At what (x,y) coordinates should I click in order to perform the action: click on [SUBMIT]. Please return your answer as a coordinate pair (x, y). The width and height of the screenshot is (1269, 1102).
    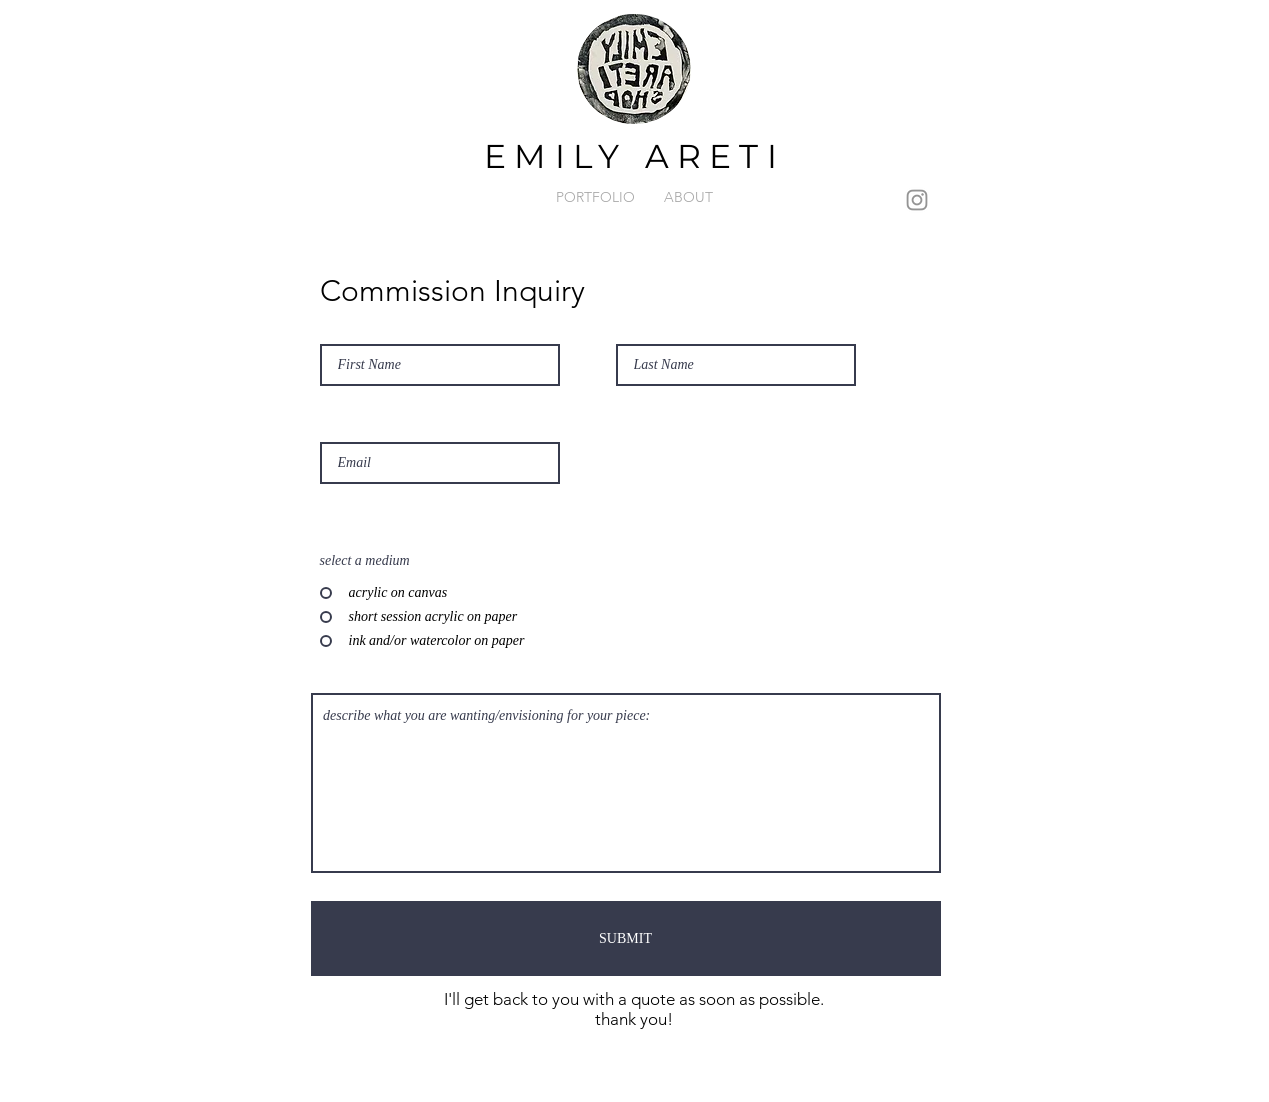
    Looking at the image, I should click on (626, 938).